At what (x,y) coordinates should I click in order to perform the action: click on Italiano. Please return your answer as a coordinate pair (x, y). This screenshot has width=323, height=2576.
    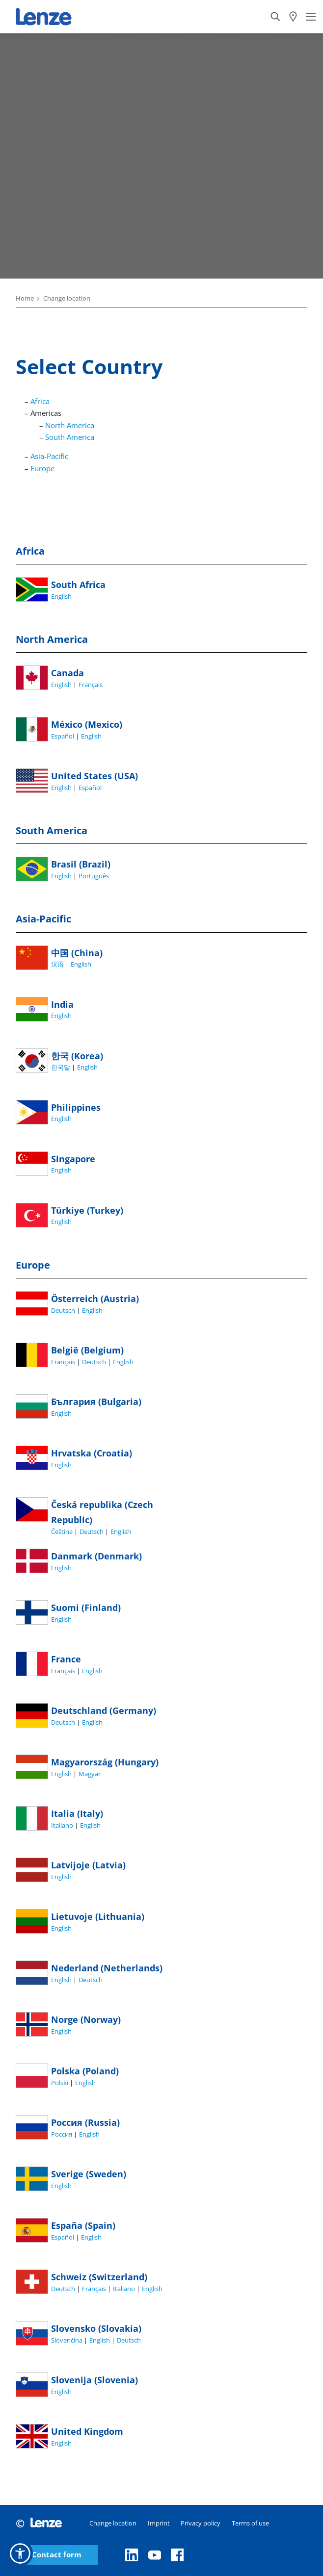
    Looking at the image, I should click on (63, 1825).